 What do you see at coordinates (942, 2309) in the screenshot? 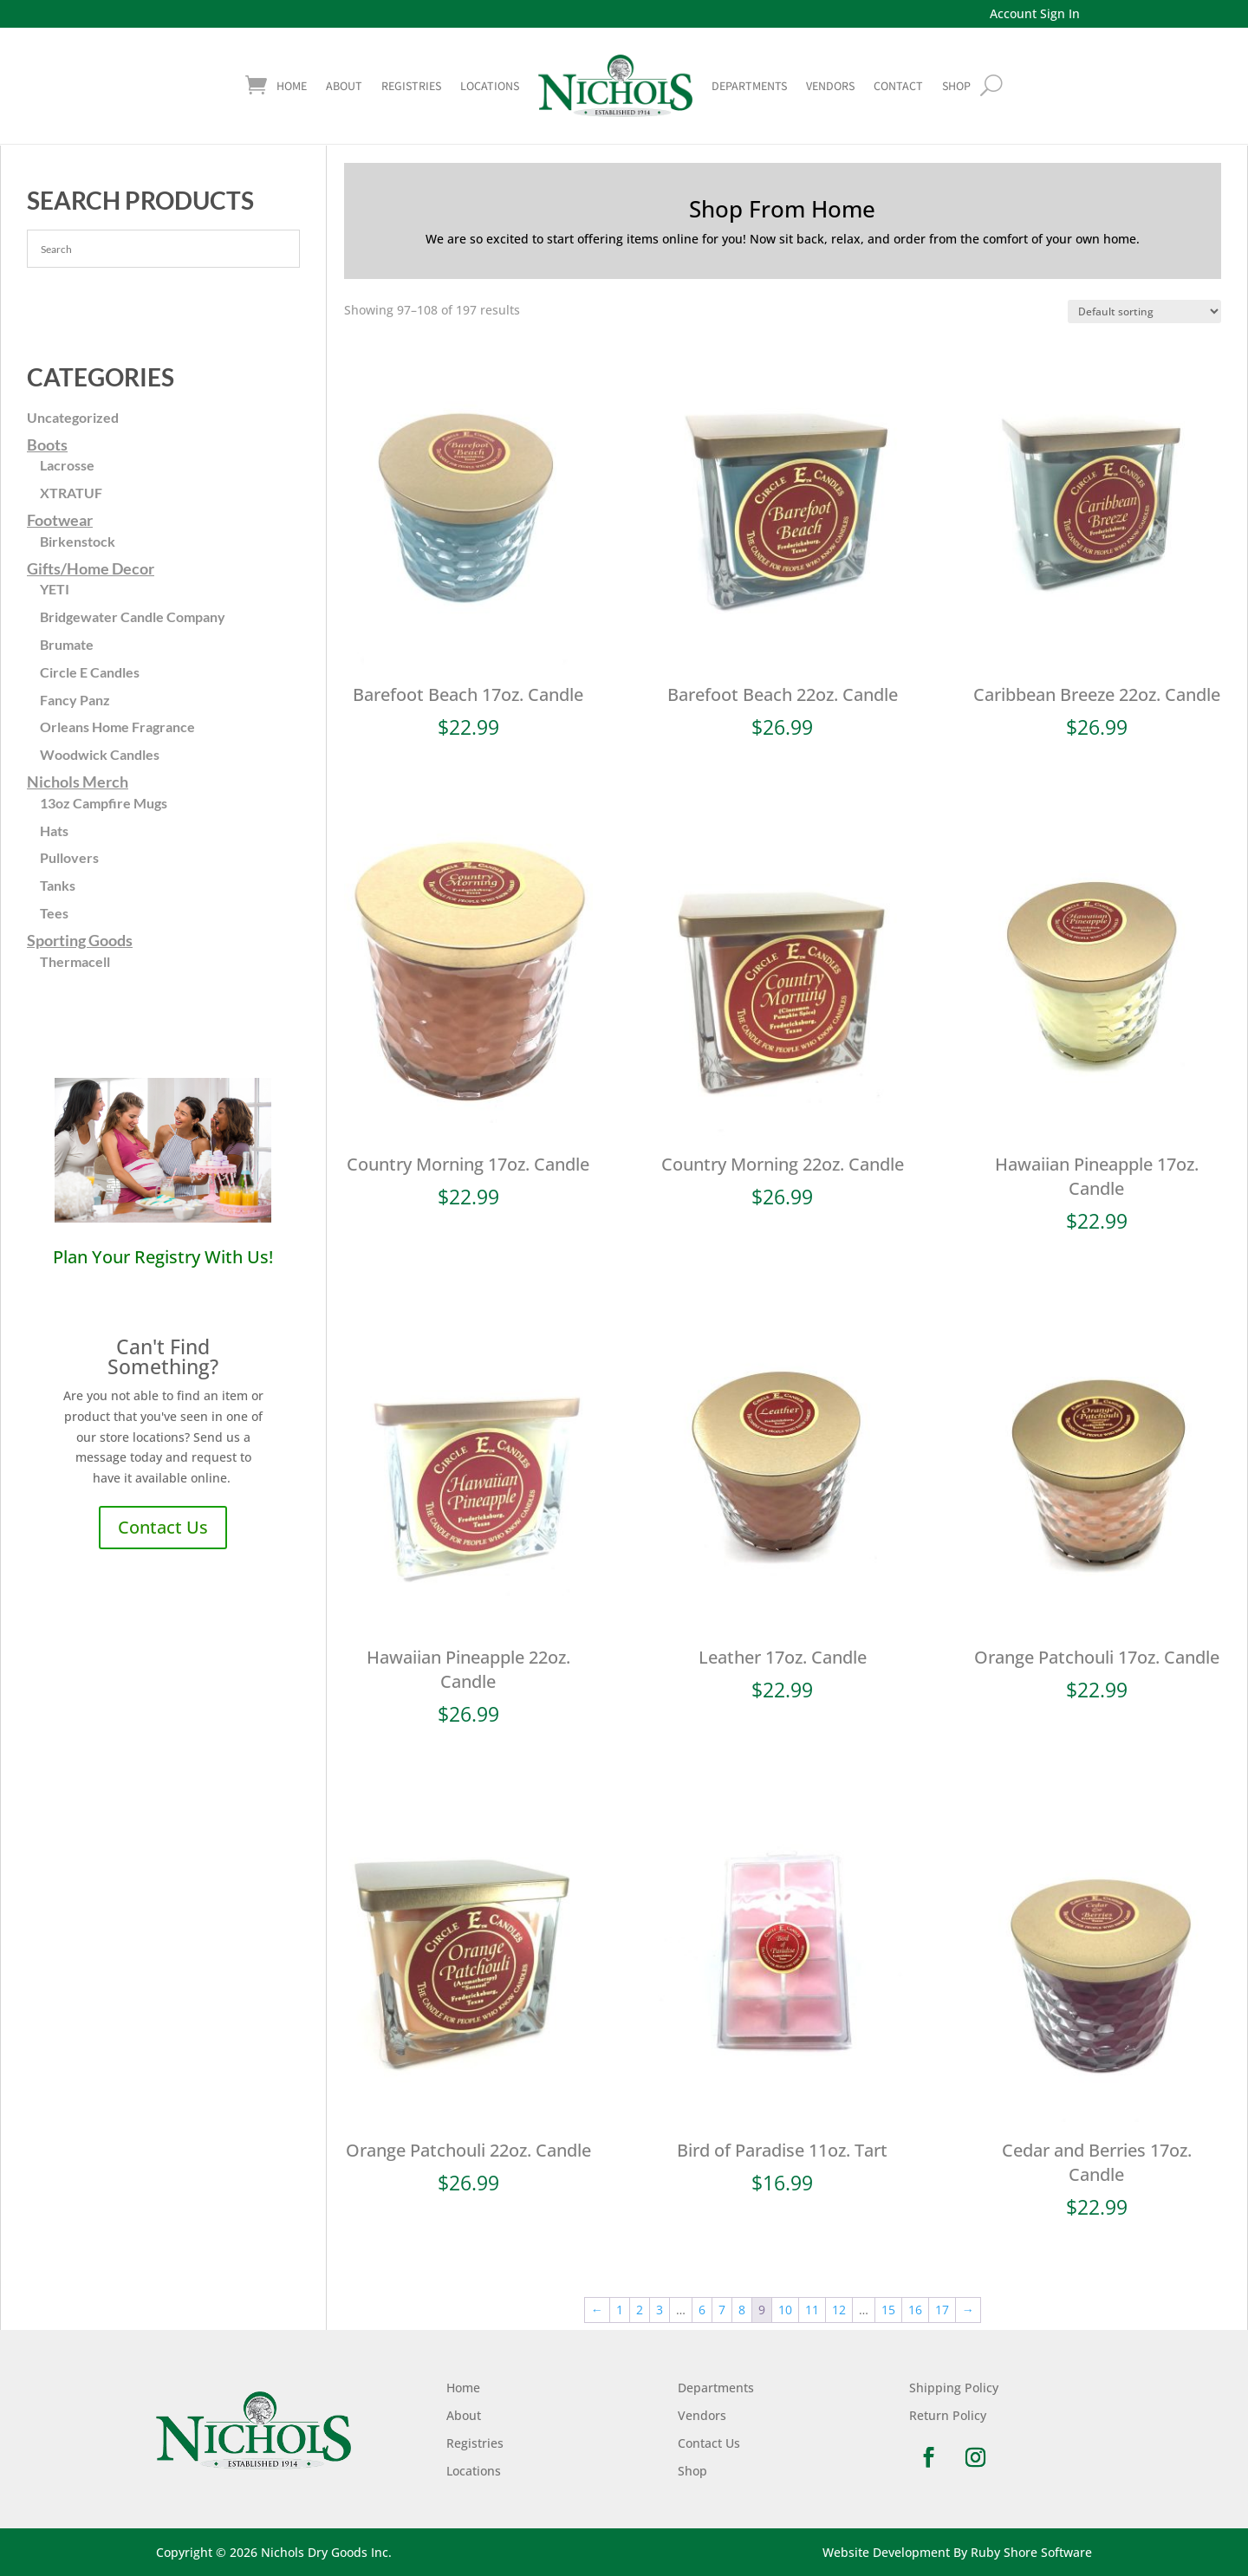
I see `17 [Page 17]` at bounding box center [942, 2309].